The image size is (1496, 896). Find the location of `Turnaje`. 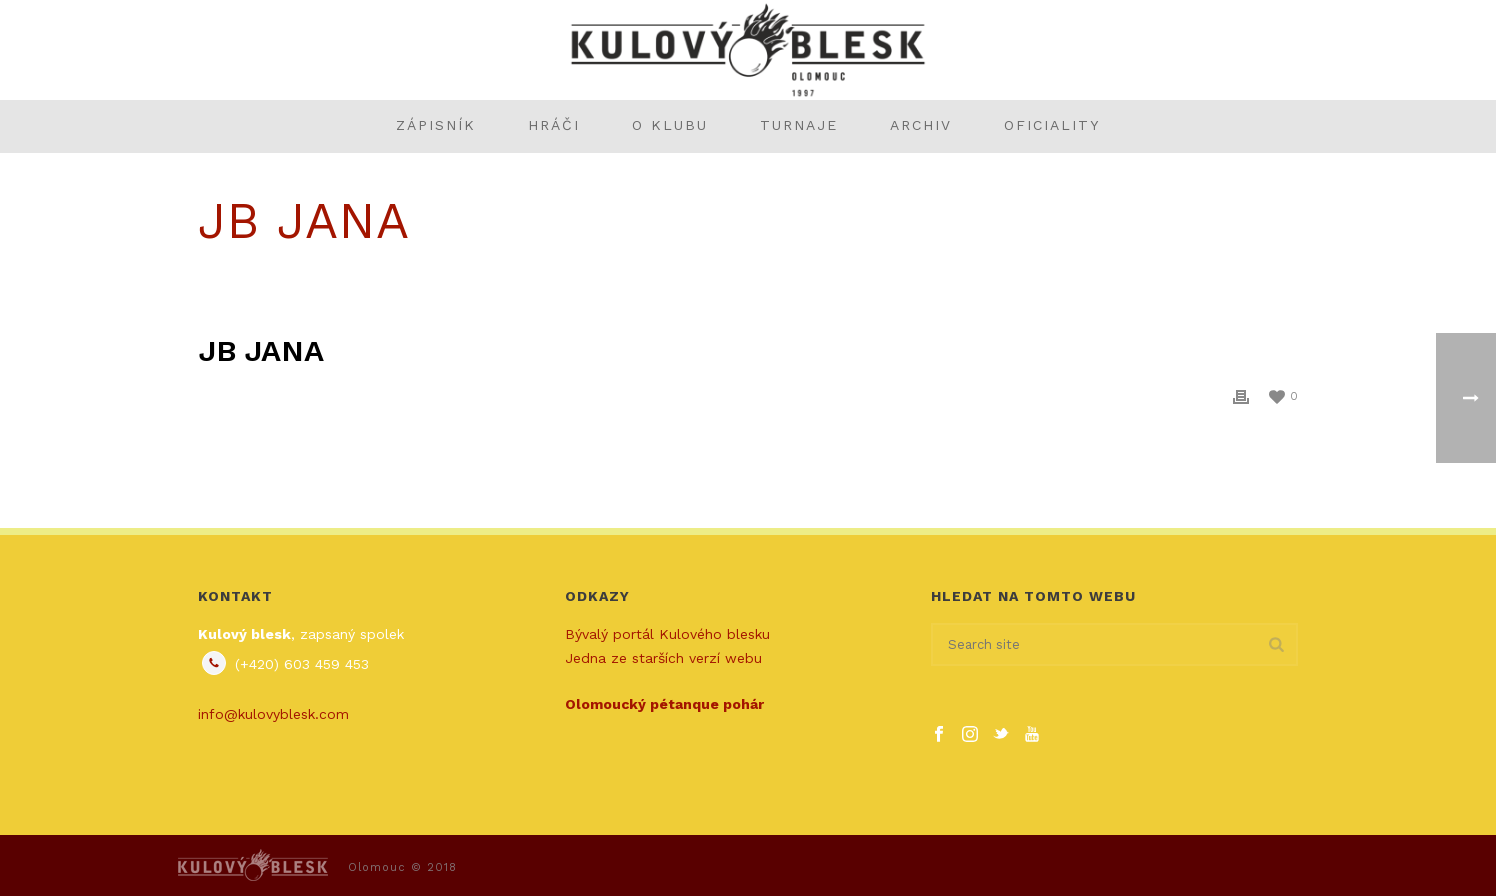

Turnaje is located at coordinates (799, 125).